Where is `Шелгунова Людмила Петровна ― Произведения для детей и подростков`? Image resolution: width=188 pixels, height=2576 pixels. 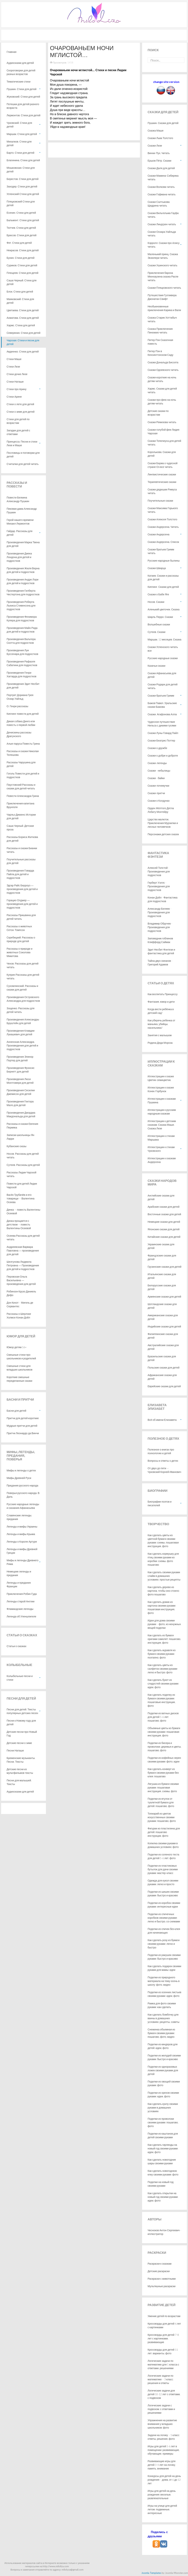
Шелгунова Людмила Петровна ― Произведения для детей и подростков is located at coordinates (23, 1265).